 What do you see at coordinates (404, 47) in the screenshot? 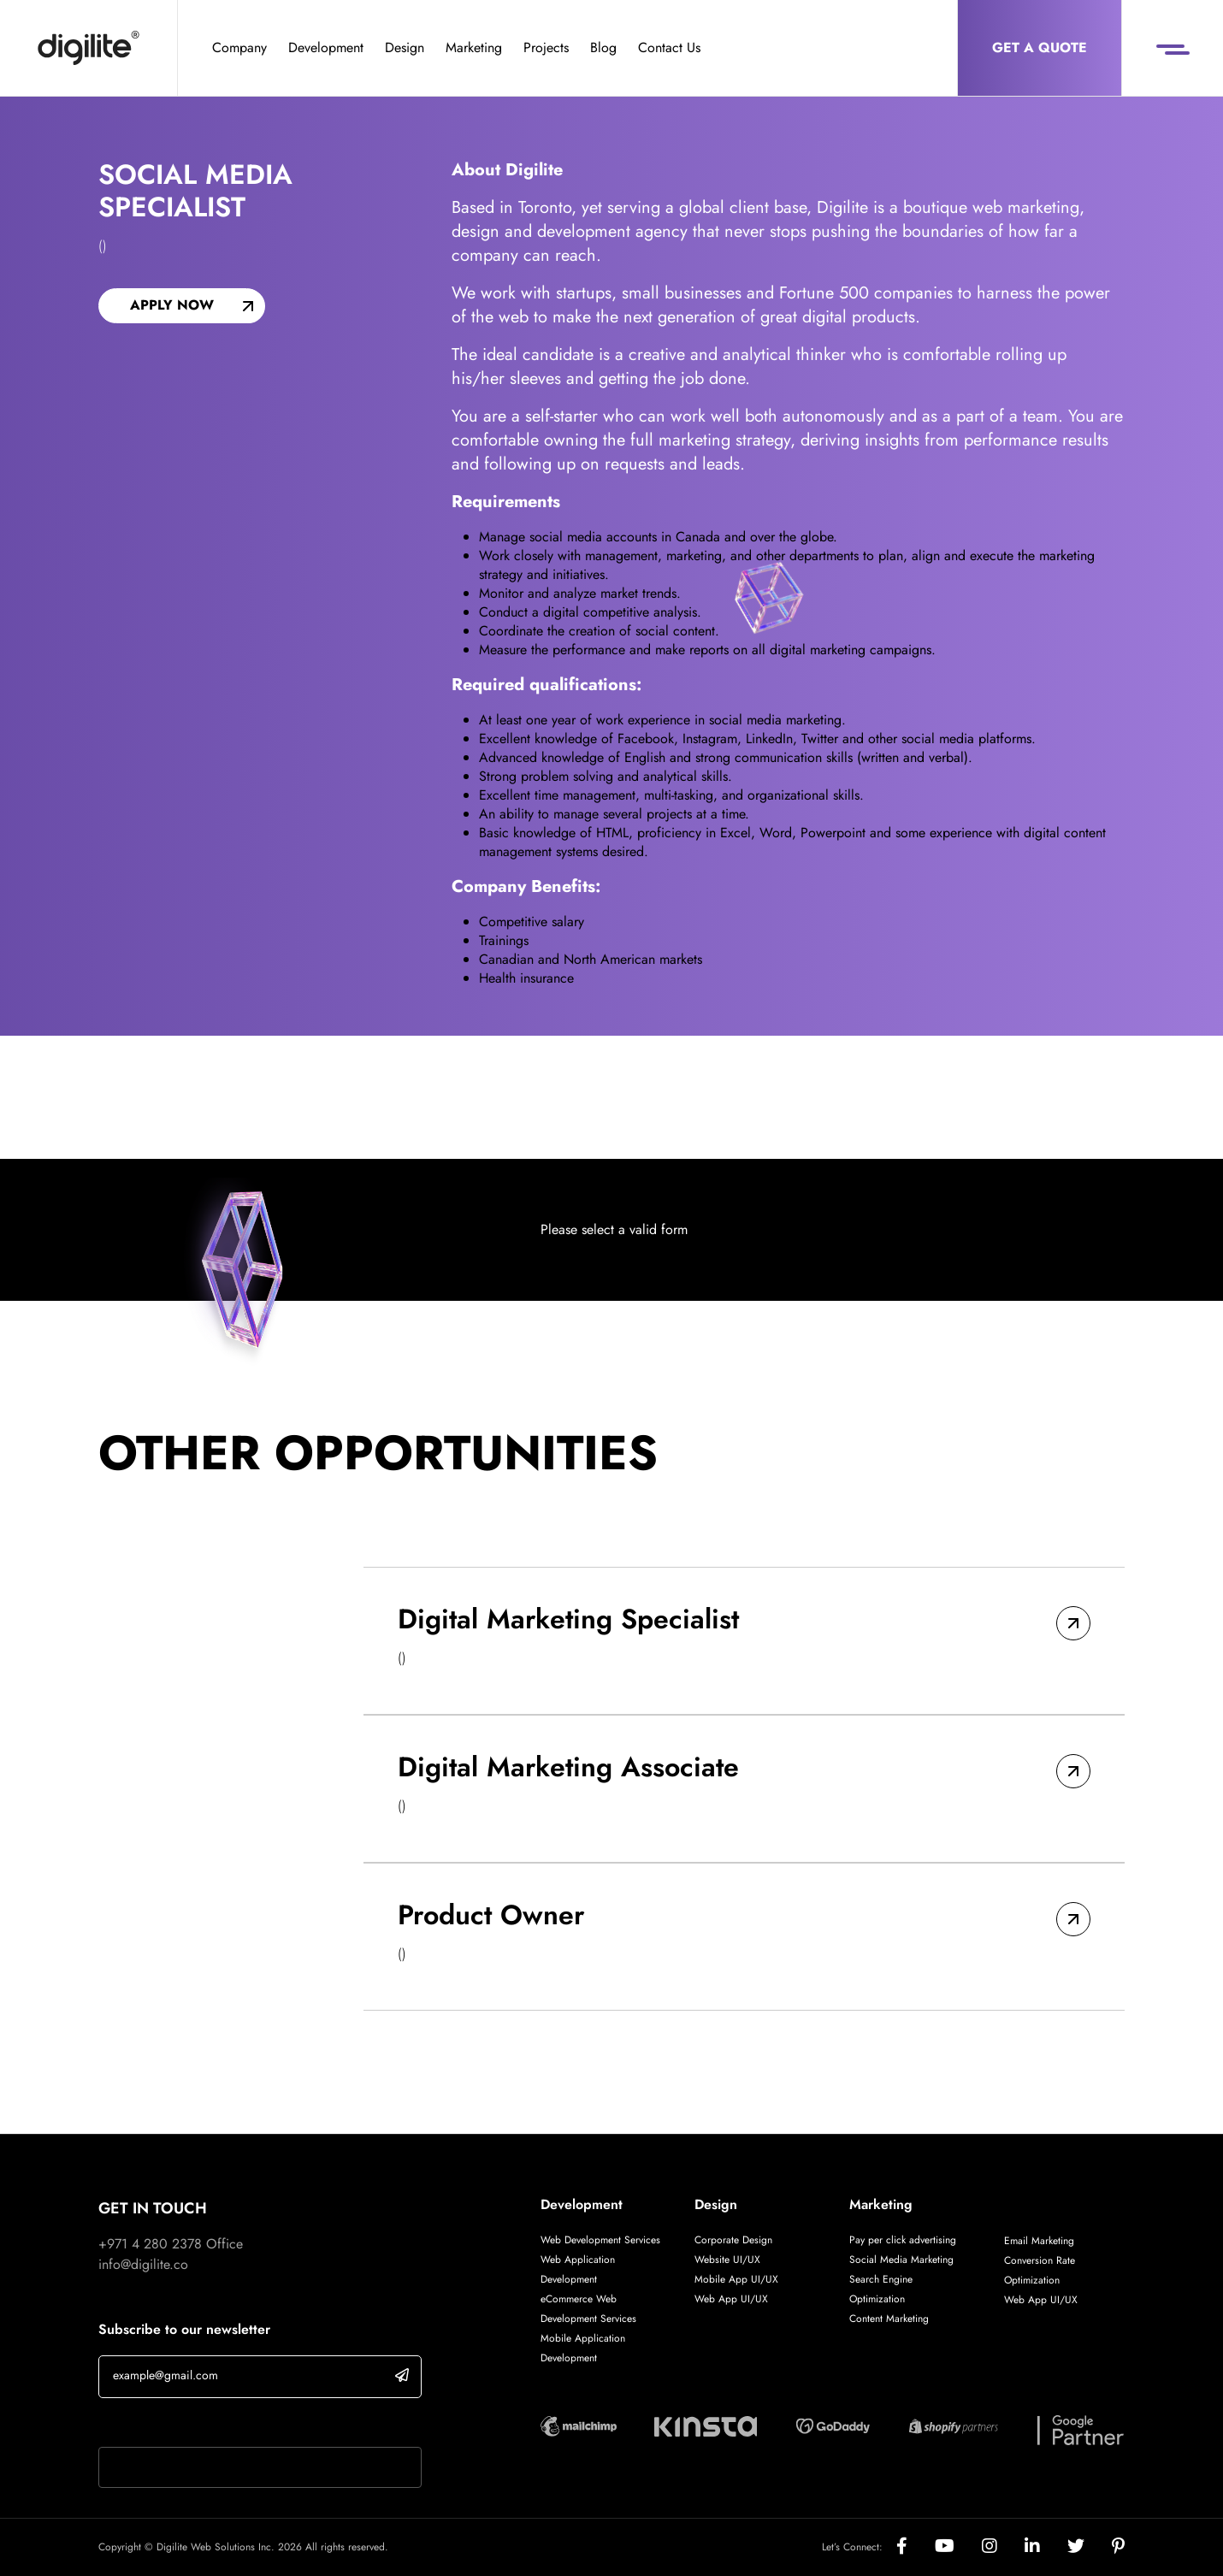
I see `Design` at bounding box center [404, 47].